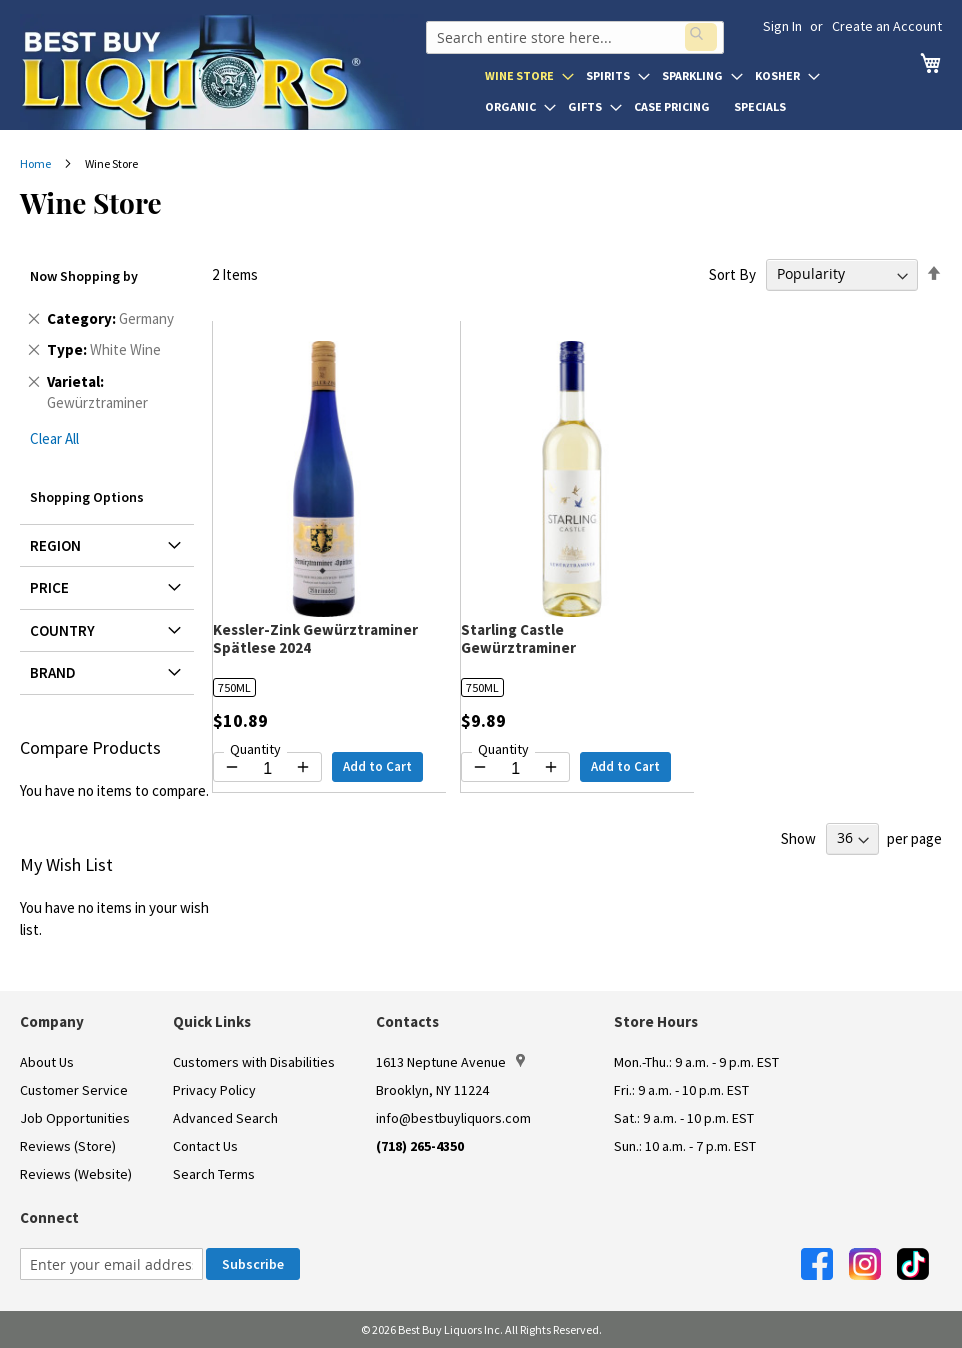  What do you see at coordinates (232, 767) in the screenshot?
I see `[Decrease quantity by 1]` at bounding box center [232, 767].